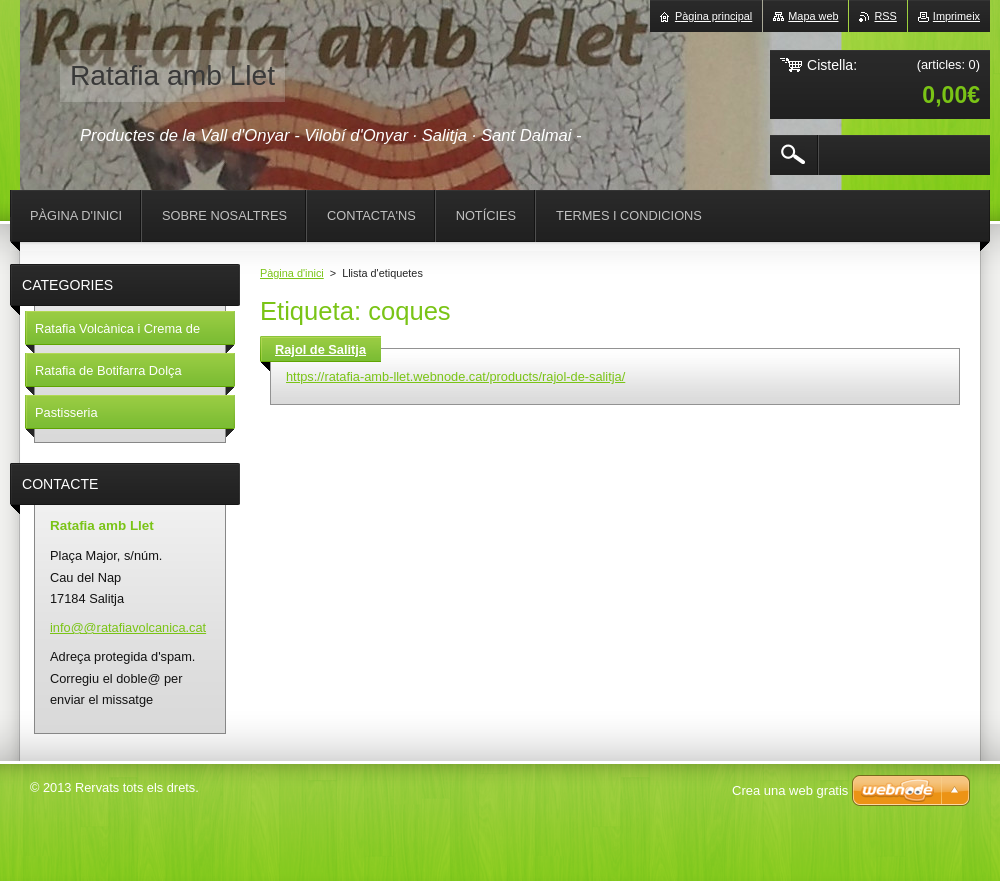 This screenshot has width=1000, height=881. I want to click on RSS, so click(885, 16).